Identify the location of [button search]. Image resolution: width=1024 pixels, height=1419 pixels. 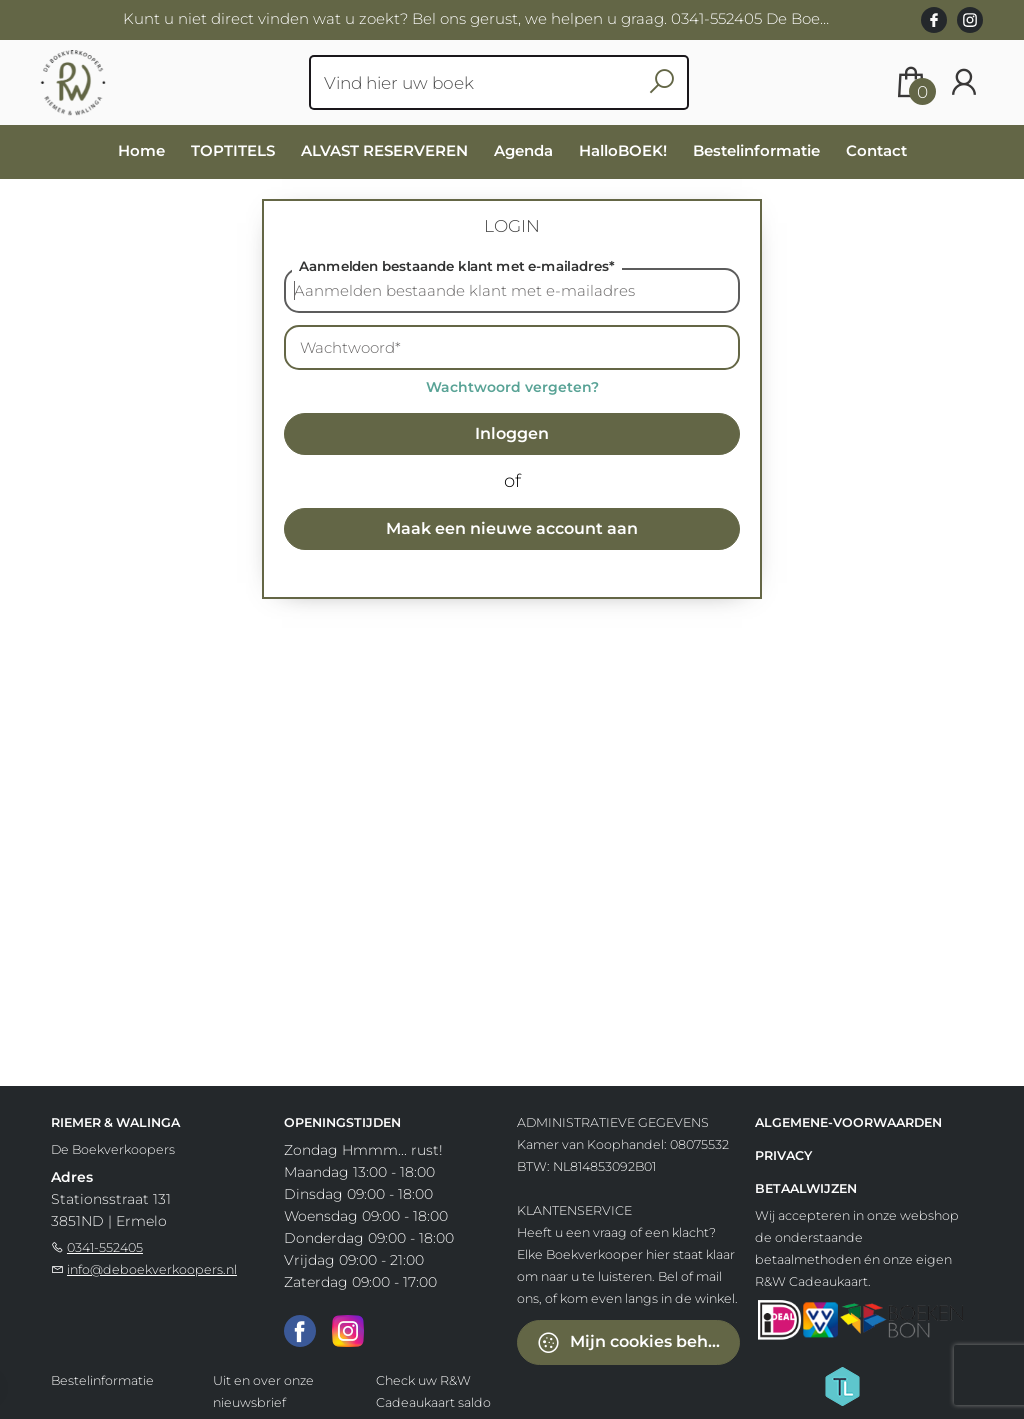
(662, 82).